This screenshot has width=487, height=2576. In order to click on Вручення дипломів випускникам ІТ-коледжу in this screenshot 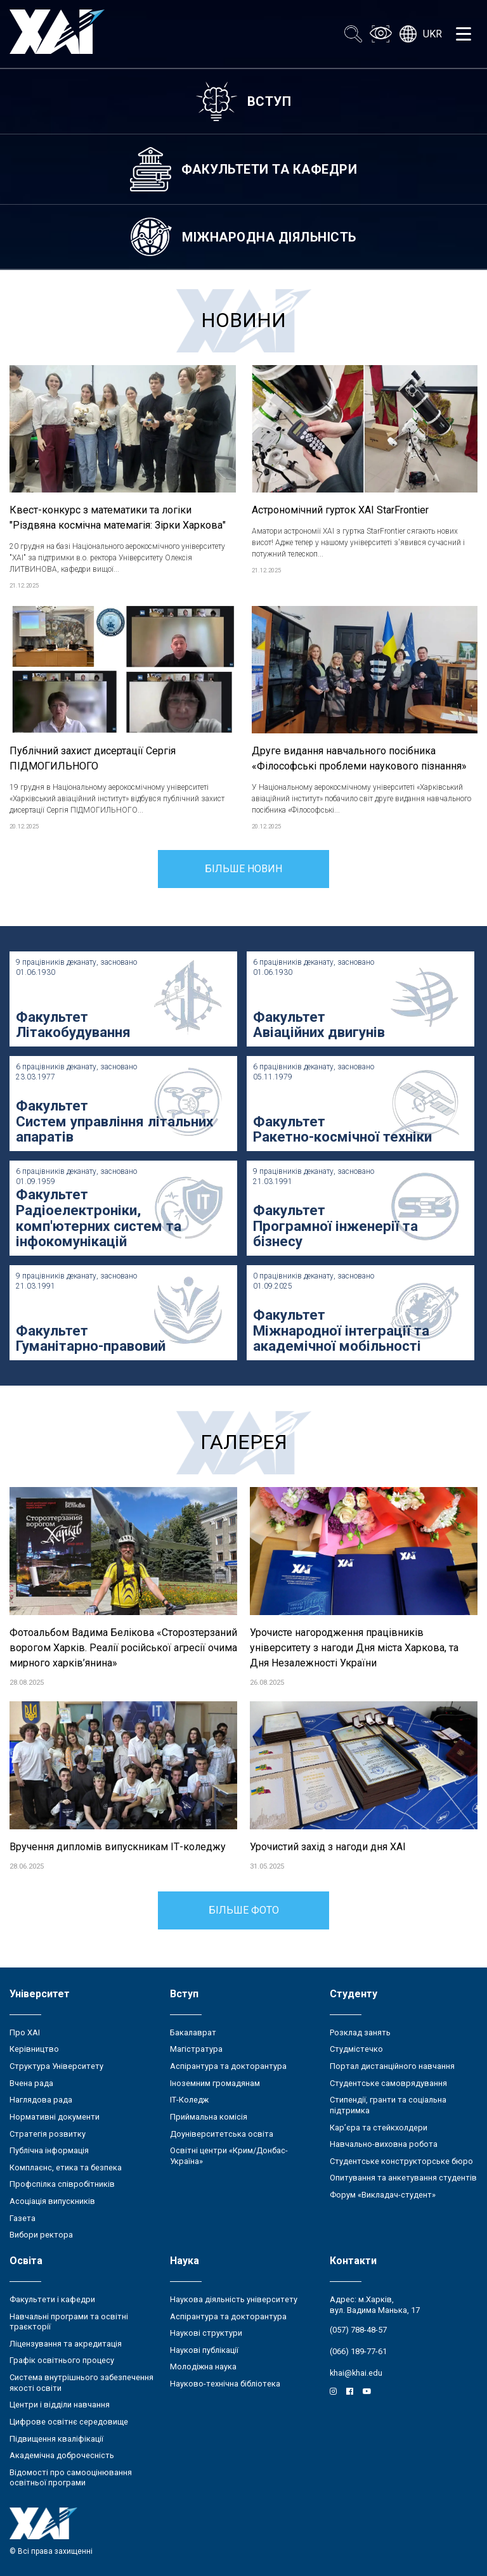, I will do `click(118, 1847)`.